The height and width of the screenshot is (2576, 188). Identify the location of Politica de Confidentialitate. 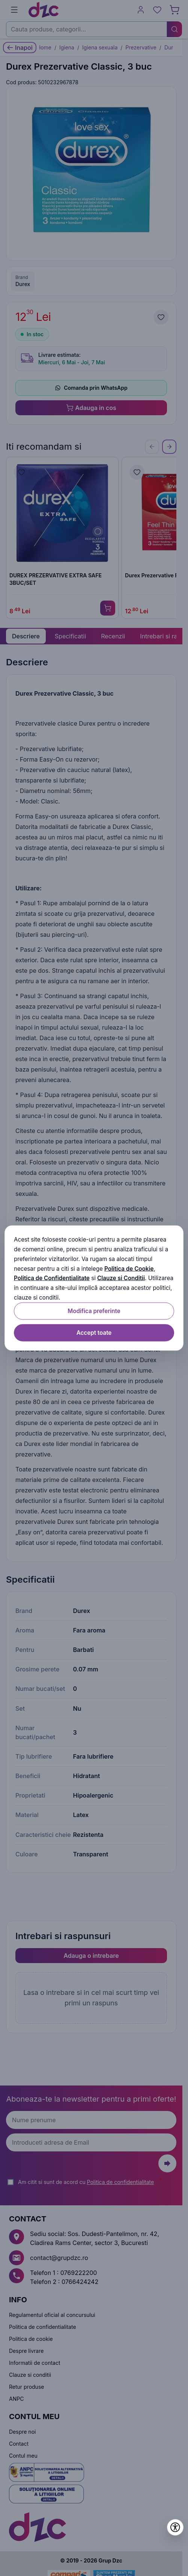
(52, 1278).